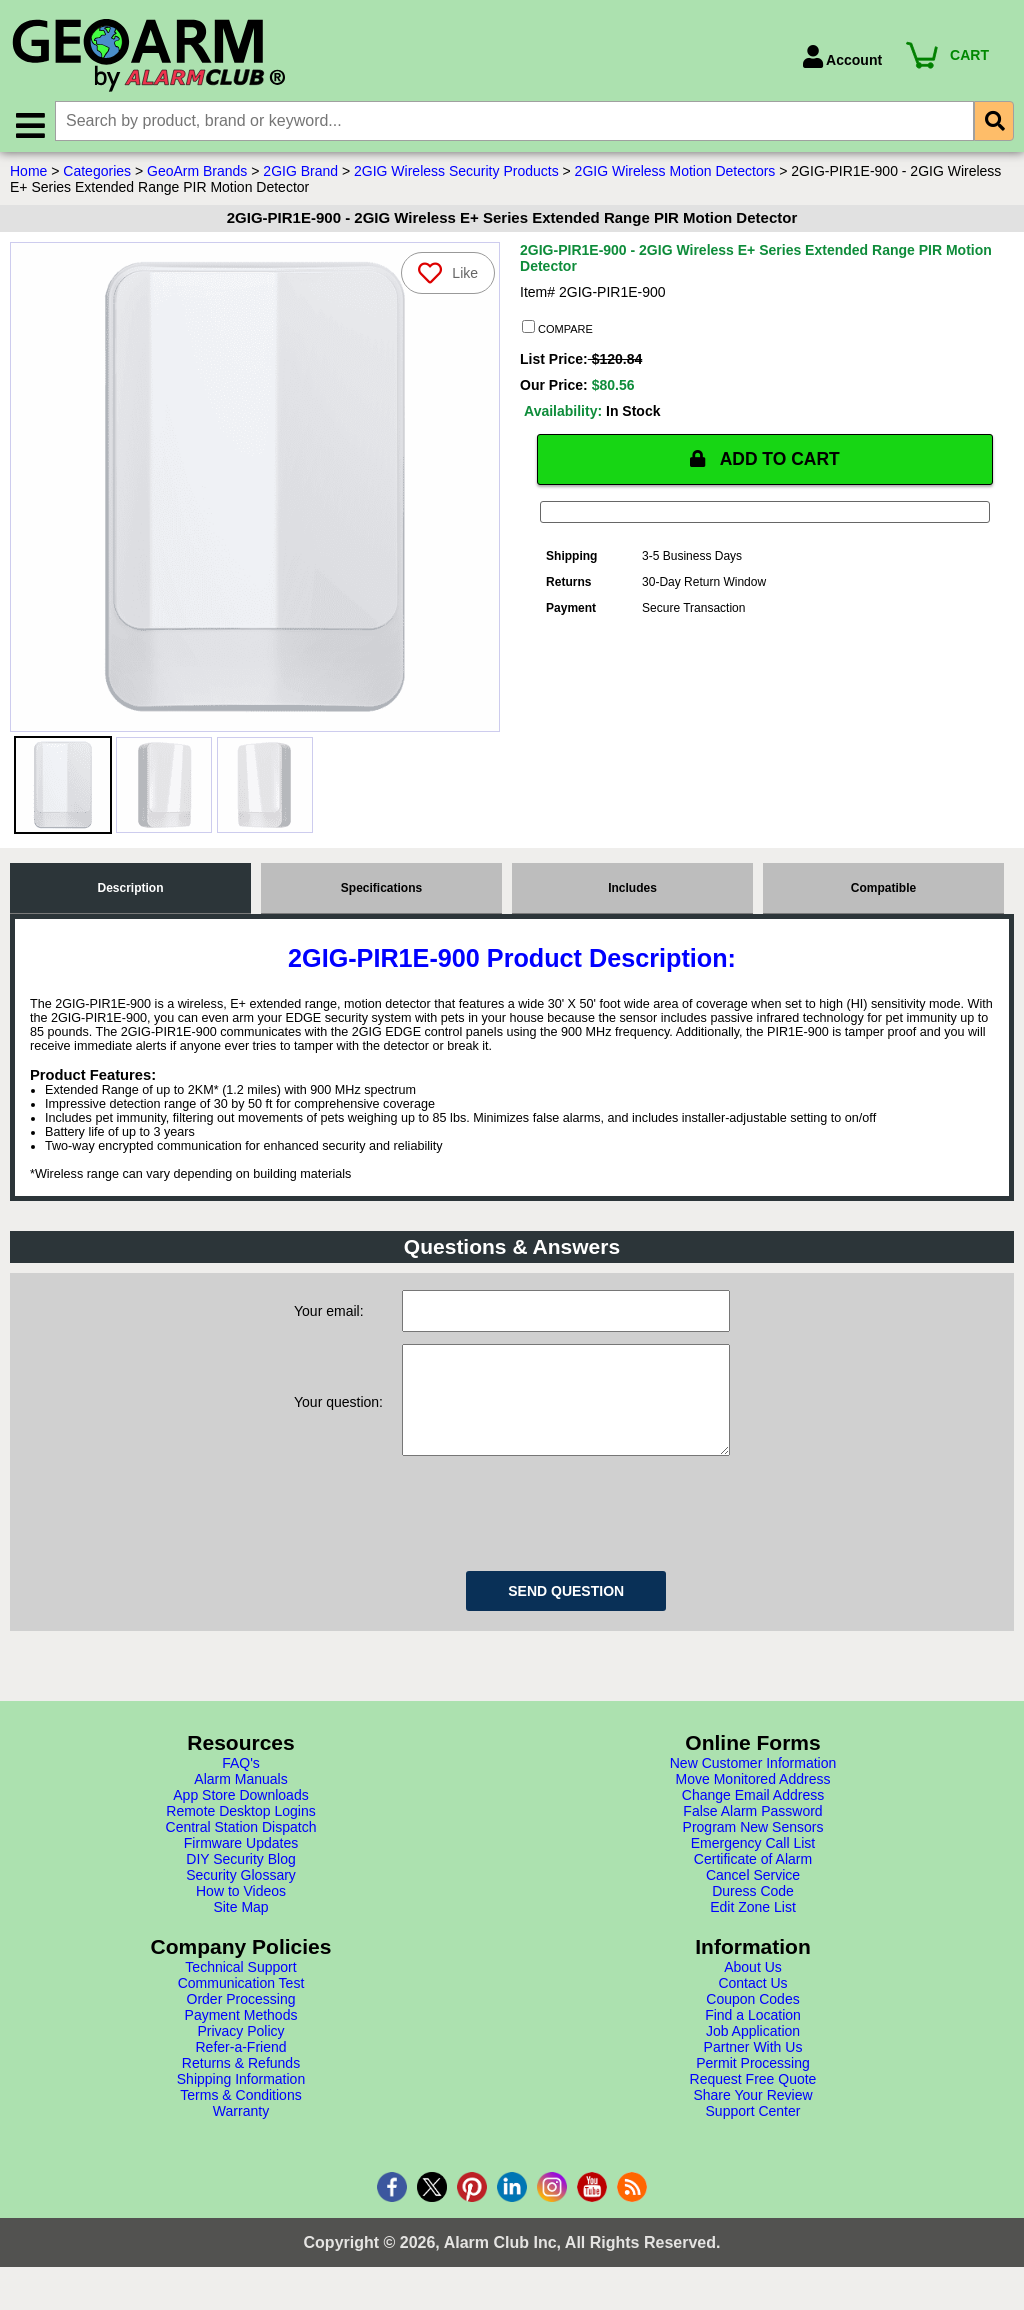 The image size is (1024, 2310). I want to click on Technical Support, so click(240, 1989).